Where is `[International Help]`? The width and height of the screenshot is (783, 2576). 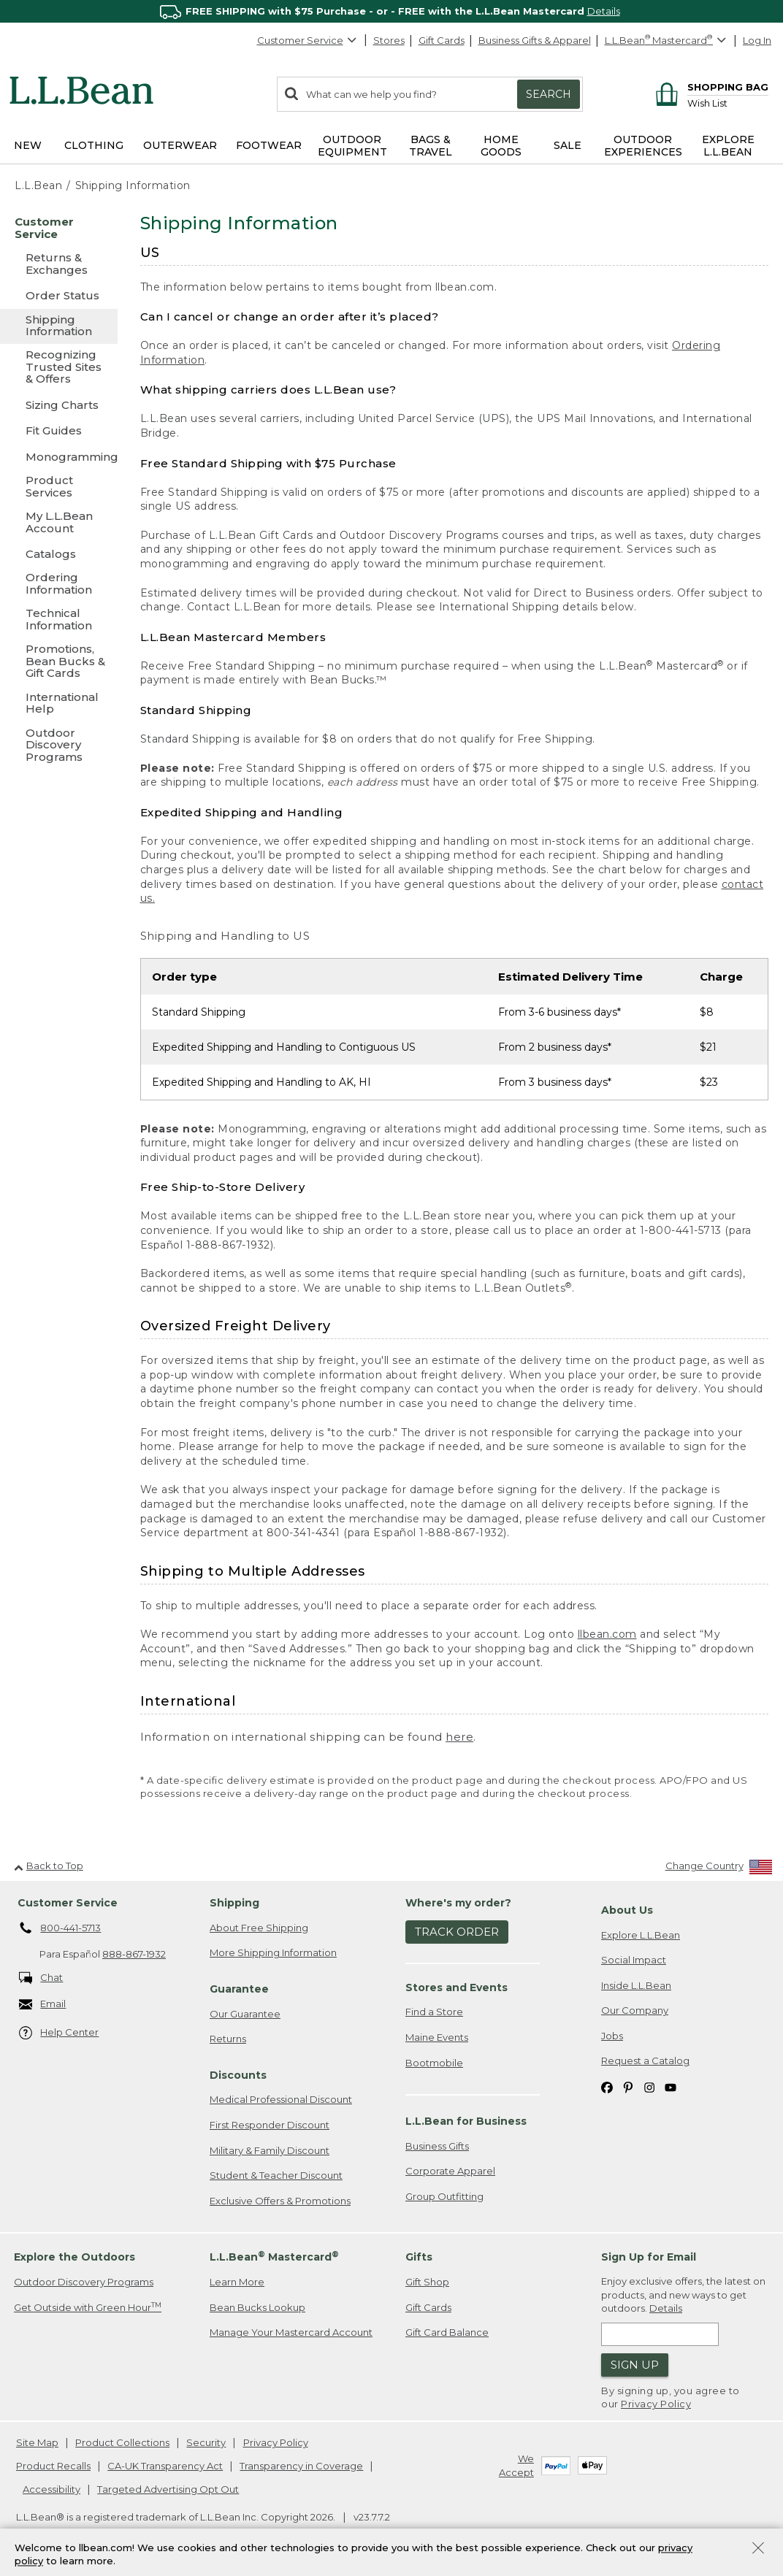 [International Help] is located at coordinates (59, 704).